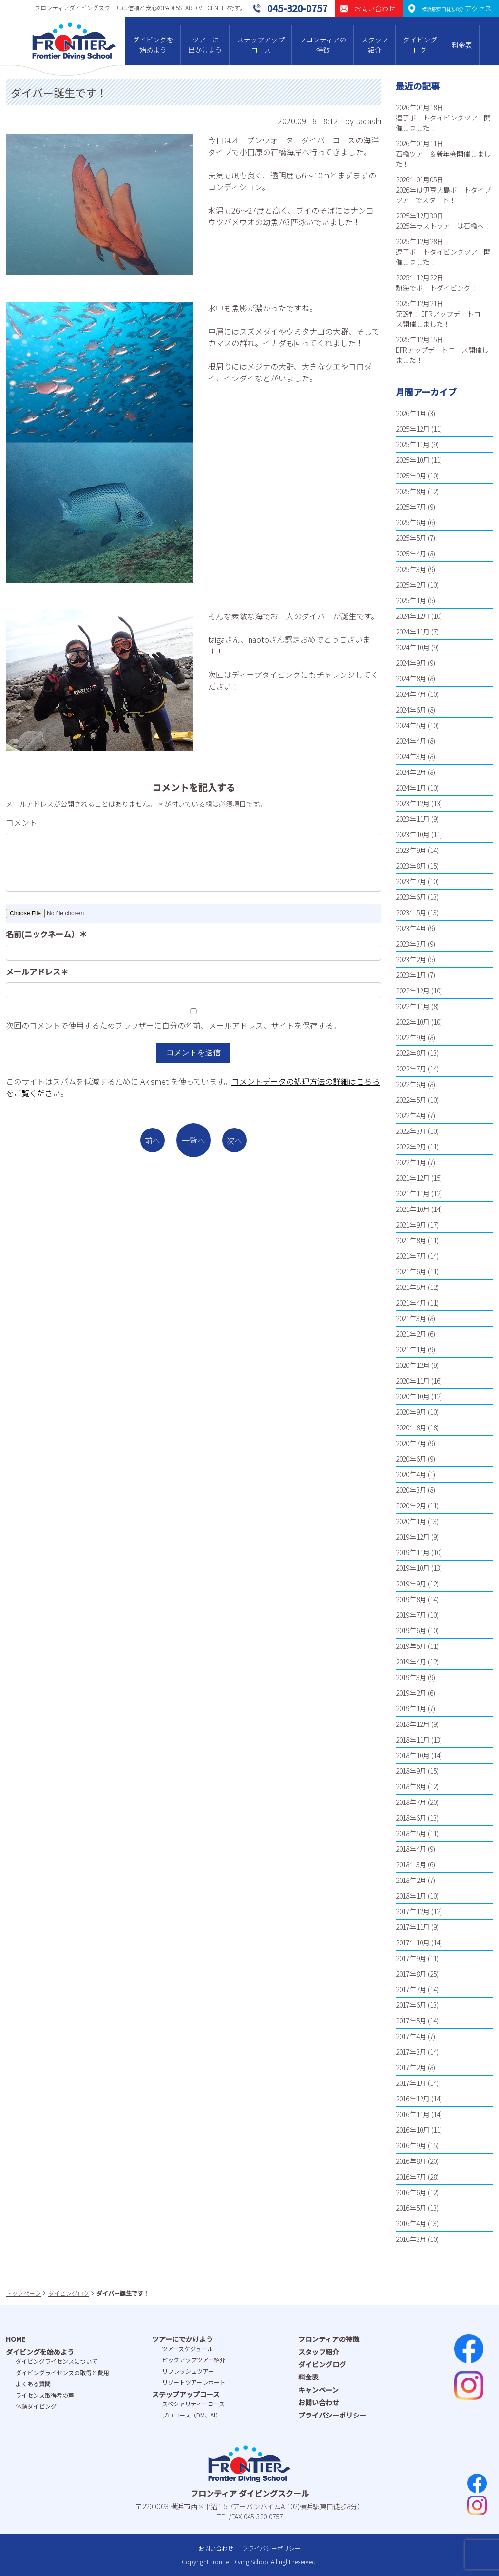  What do you see at coordinates (411, 1256) in the screenshot?
I see `2021年7月` at bounding box center [411, 1256].